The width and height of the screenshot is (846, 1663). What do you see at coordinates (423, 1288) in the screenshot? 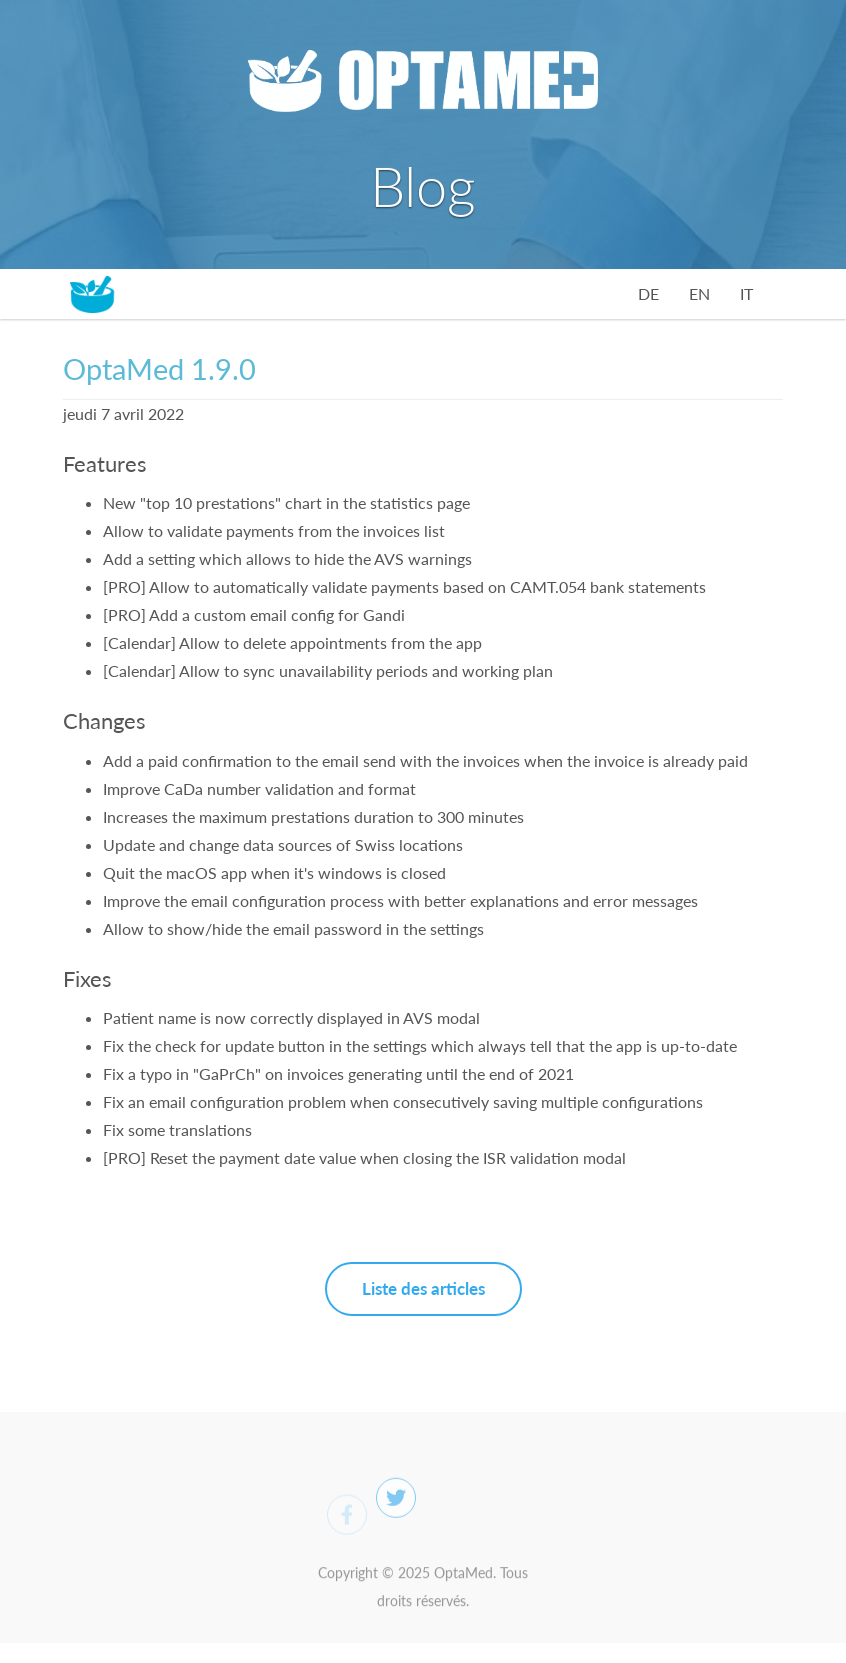
I see `Liste des articles` at bounding box center [423, 1288].